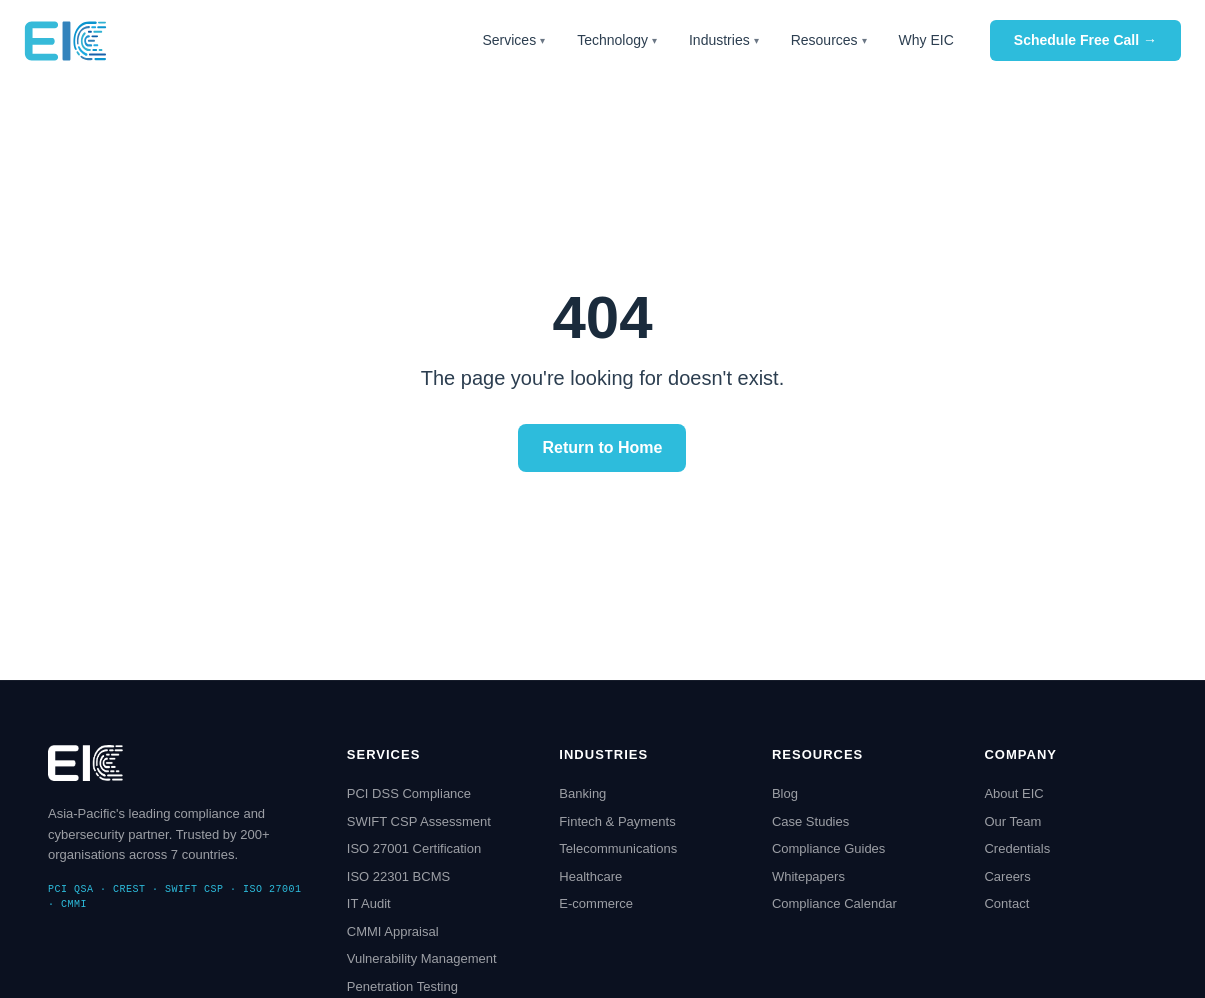  Describe the element at coordinates (398, 876) in the screenshot. I see `ISO 22301 BCMS` at that location.